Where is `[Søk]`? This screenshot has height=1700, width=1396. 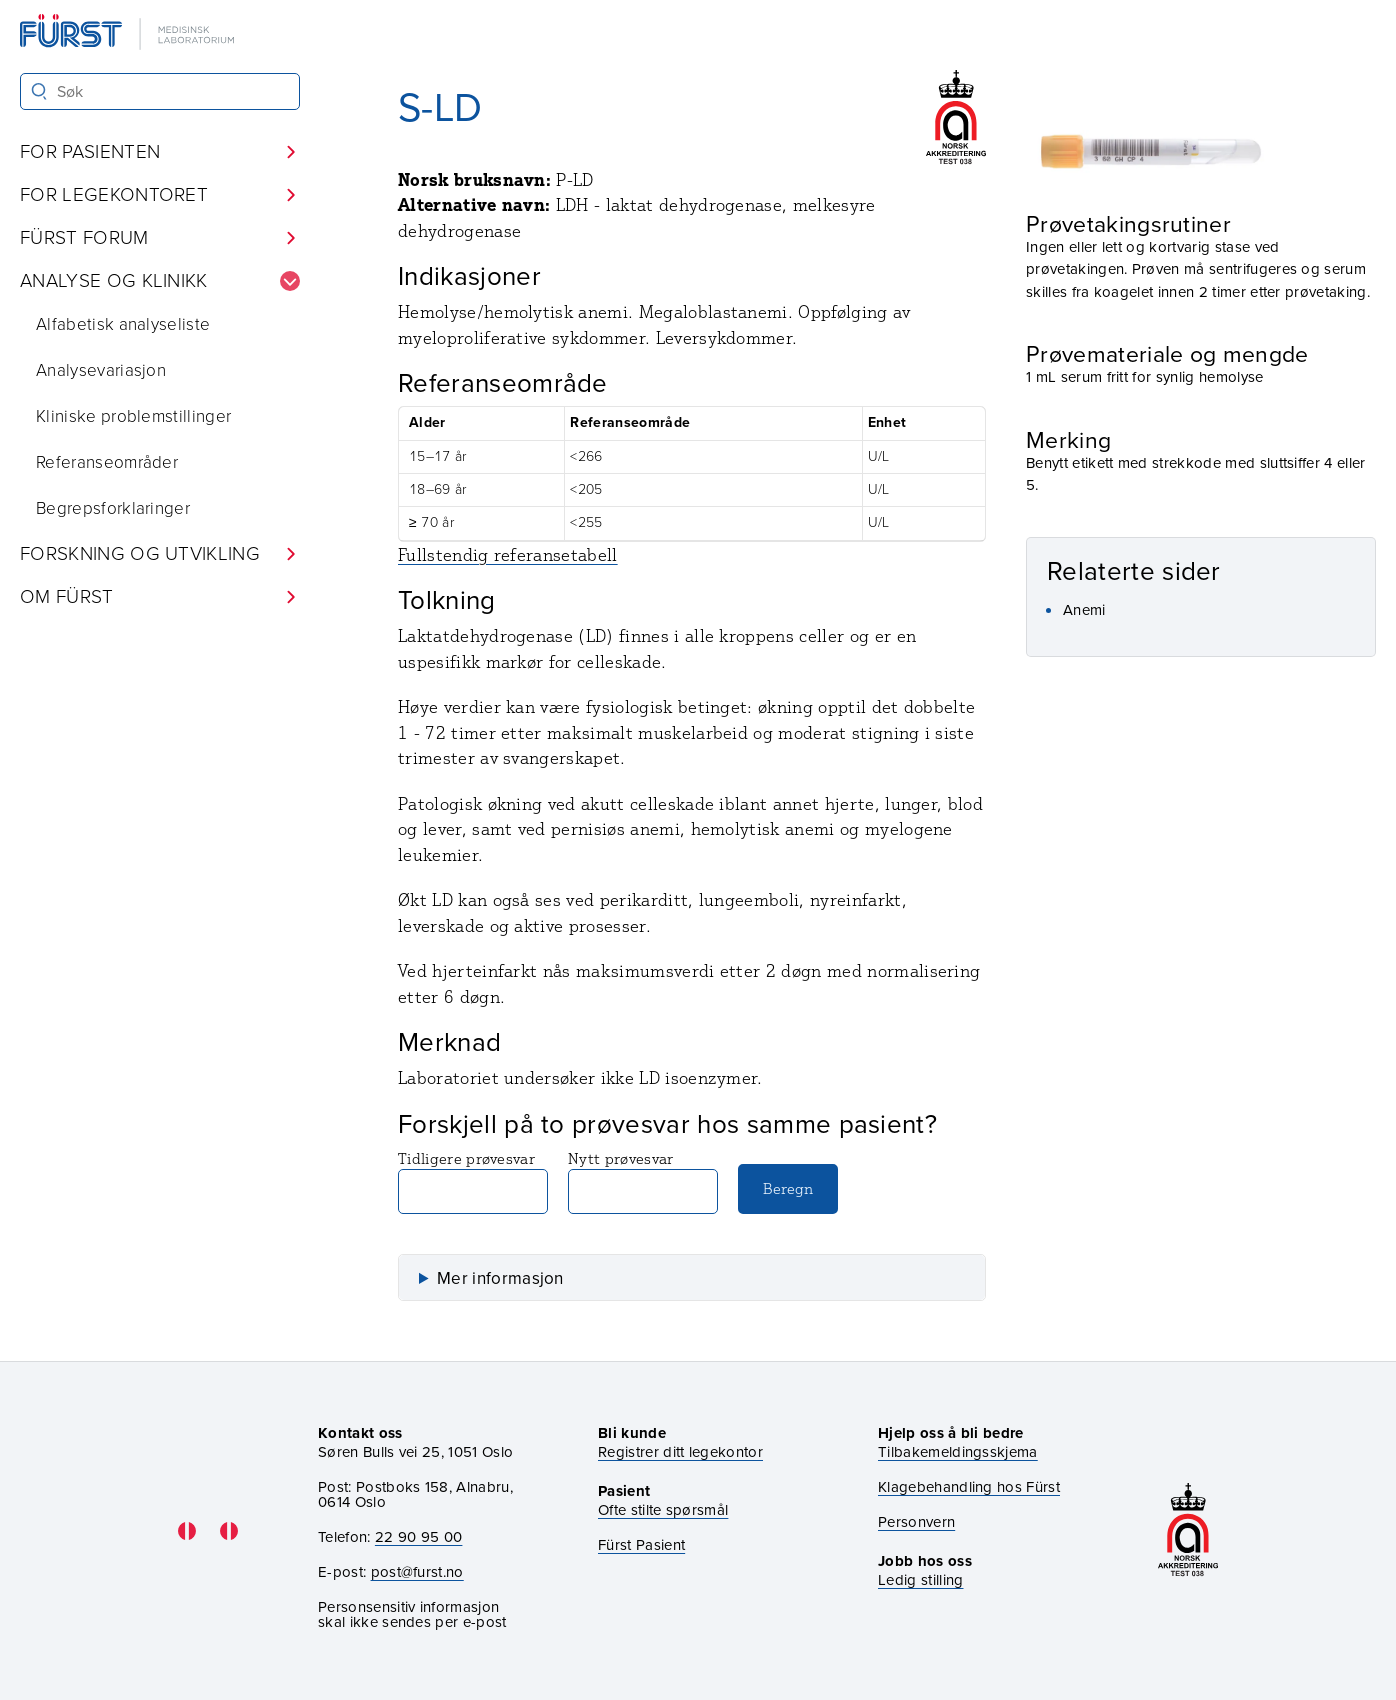
[Søk] is located at coordinates (39, 91).